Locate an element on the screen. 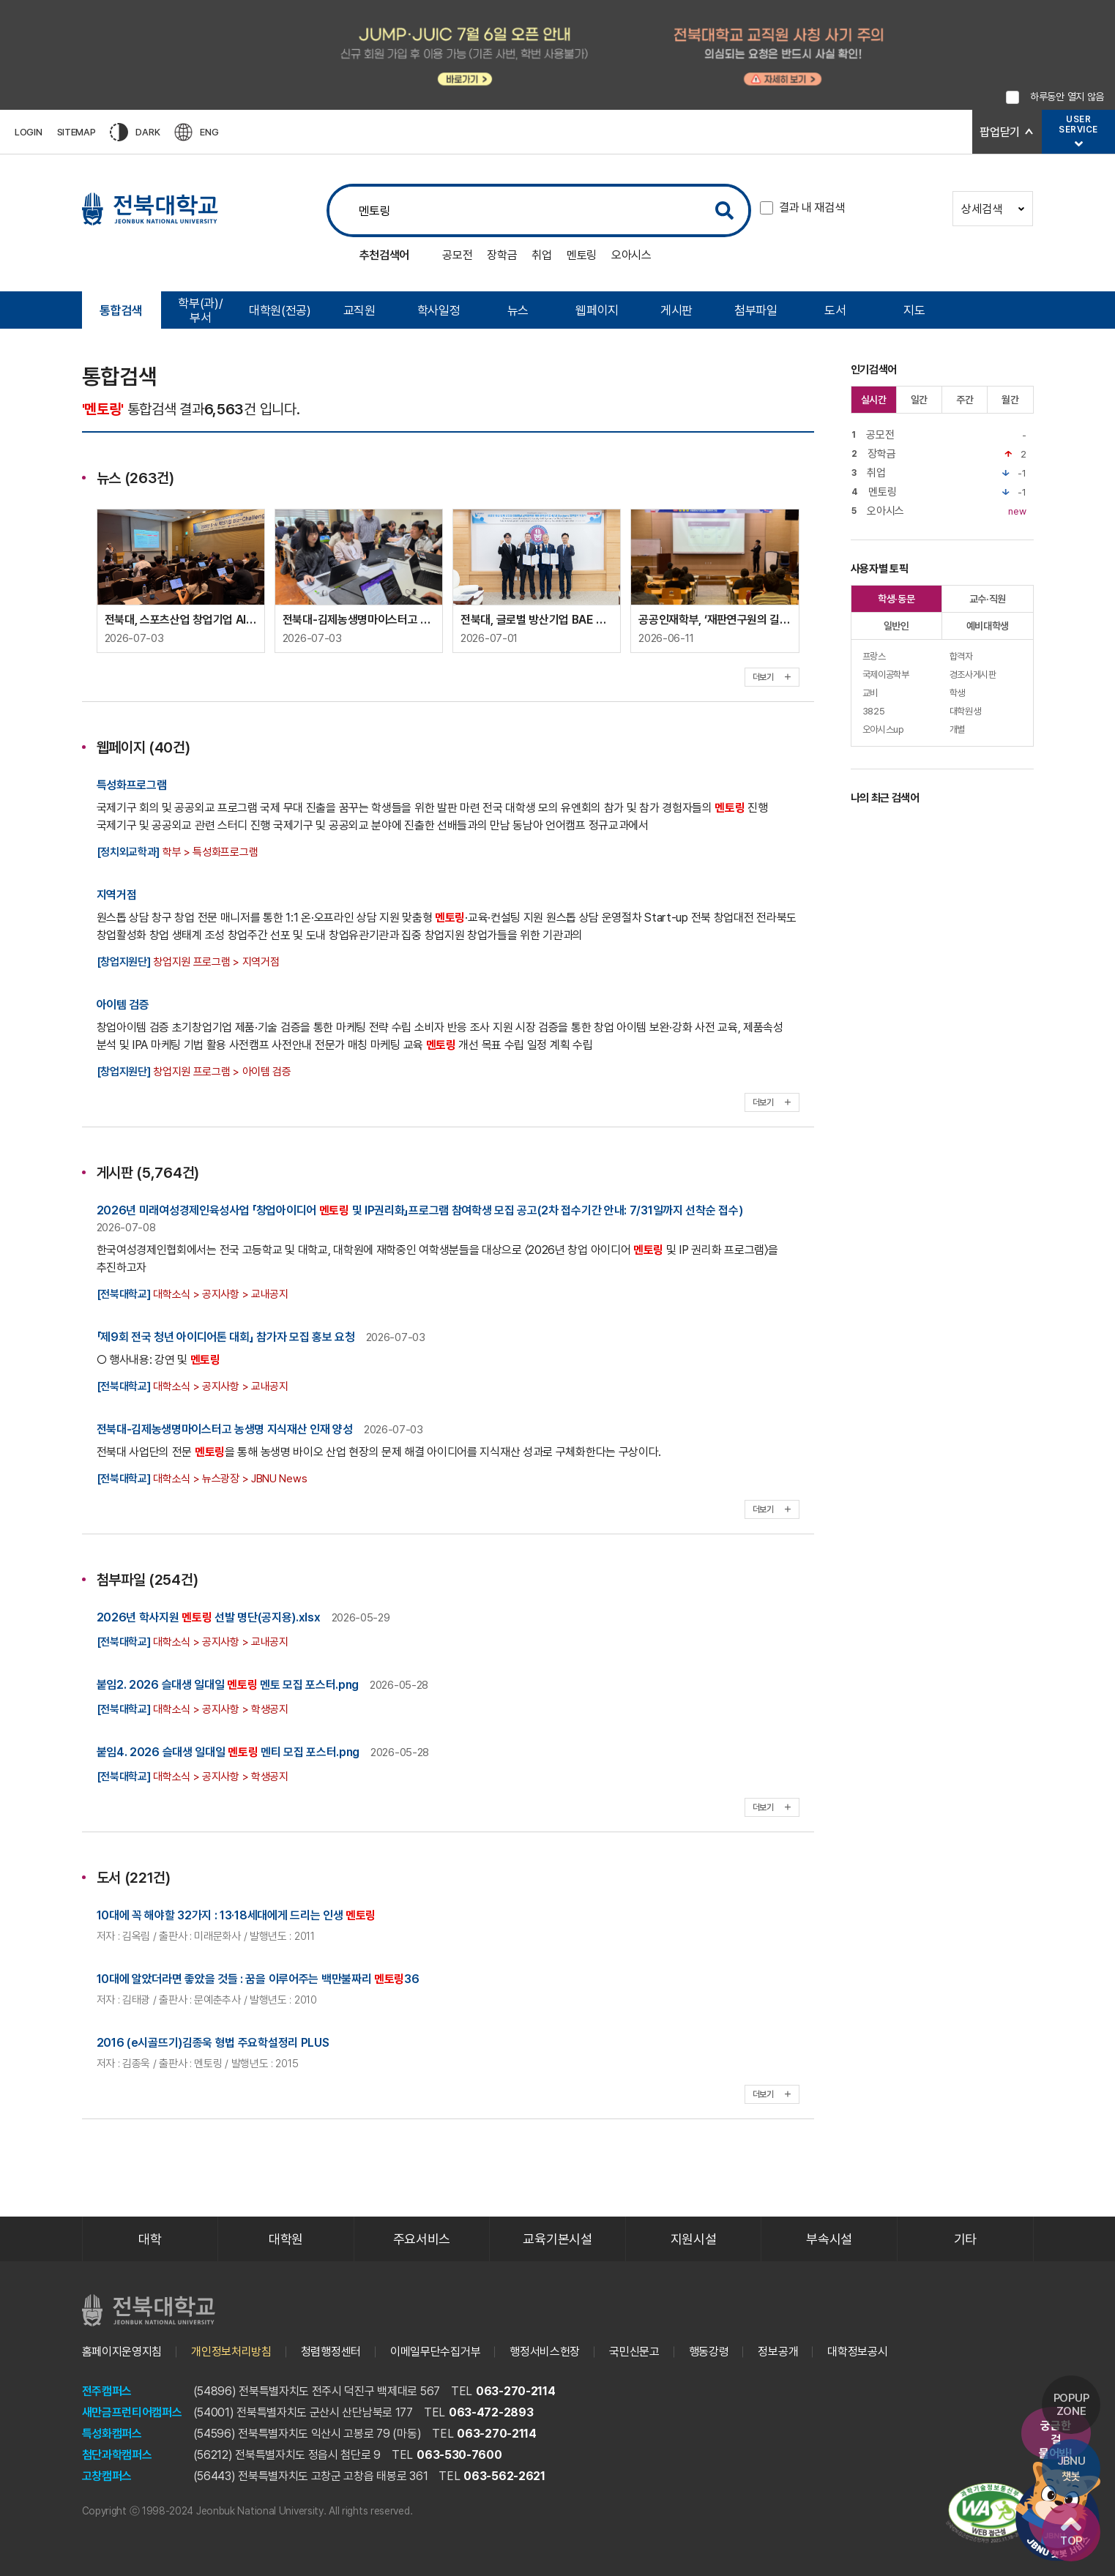  도서 is located at coordinates (835, 310).